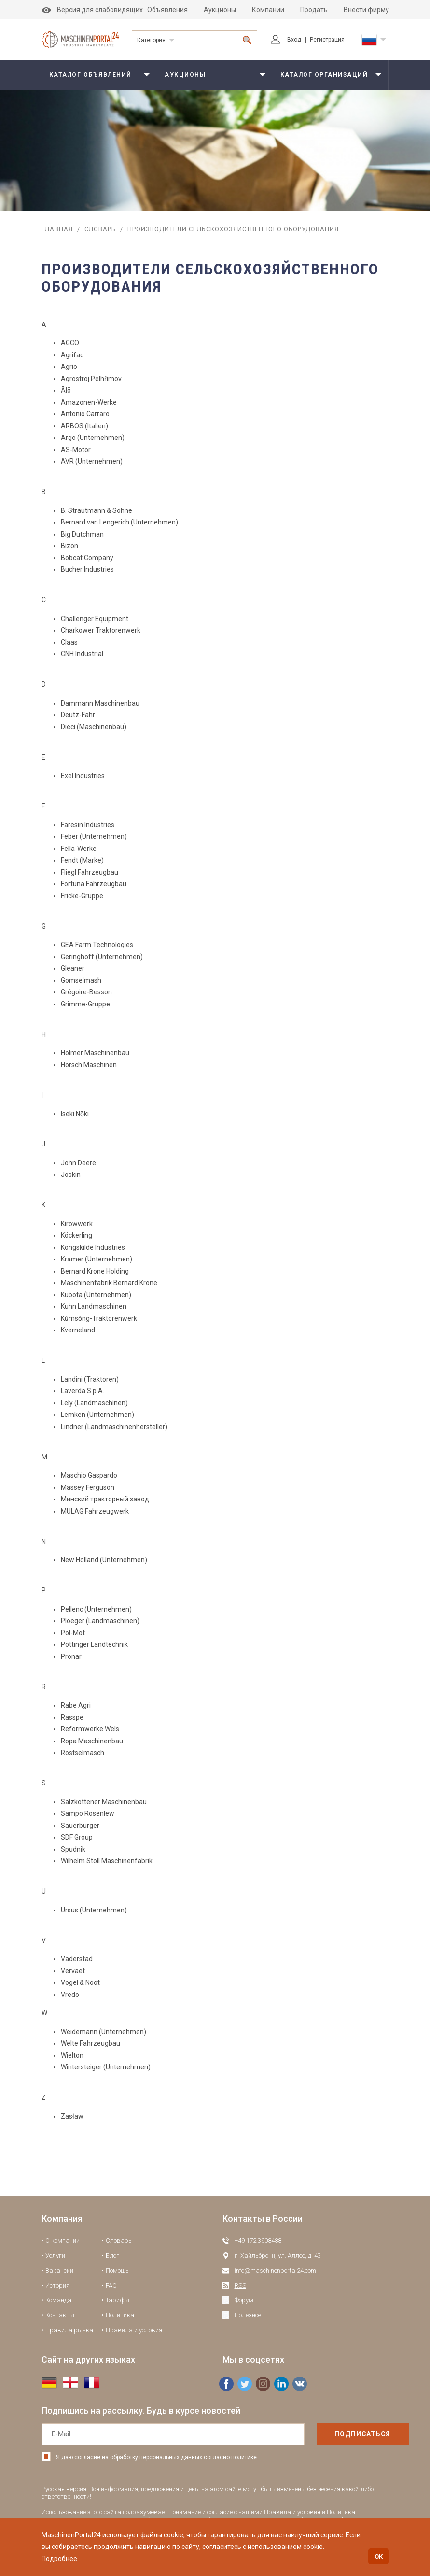  I want to click on FAQ, so click(111, 2285).